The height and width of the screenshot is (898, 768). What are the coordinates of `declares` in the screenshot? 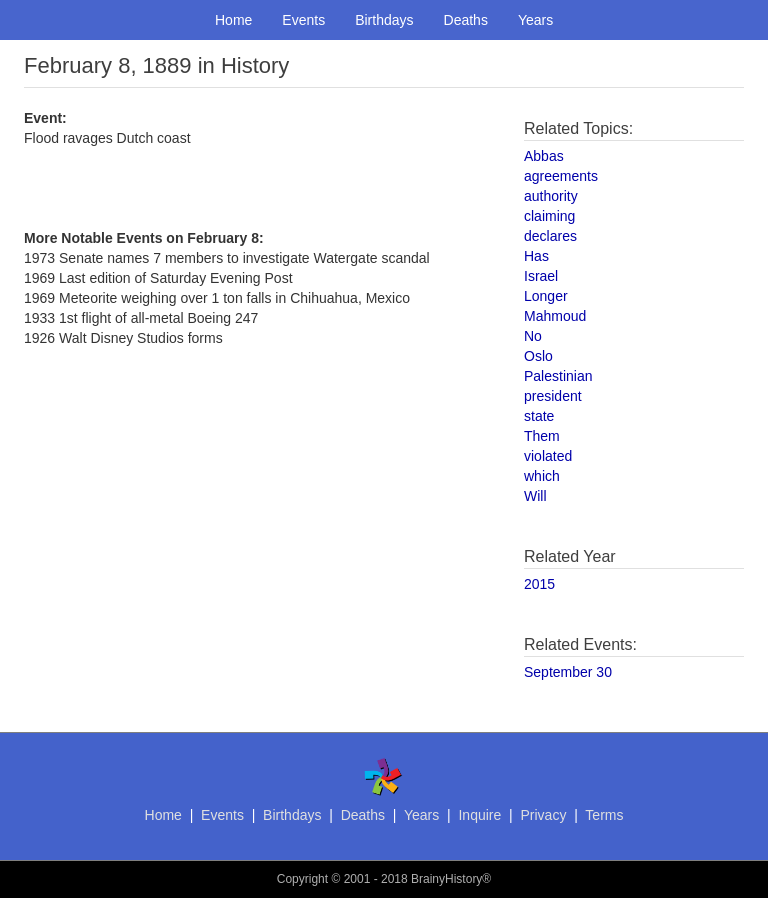 It's located at (550, 236).